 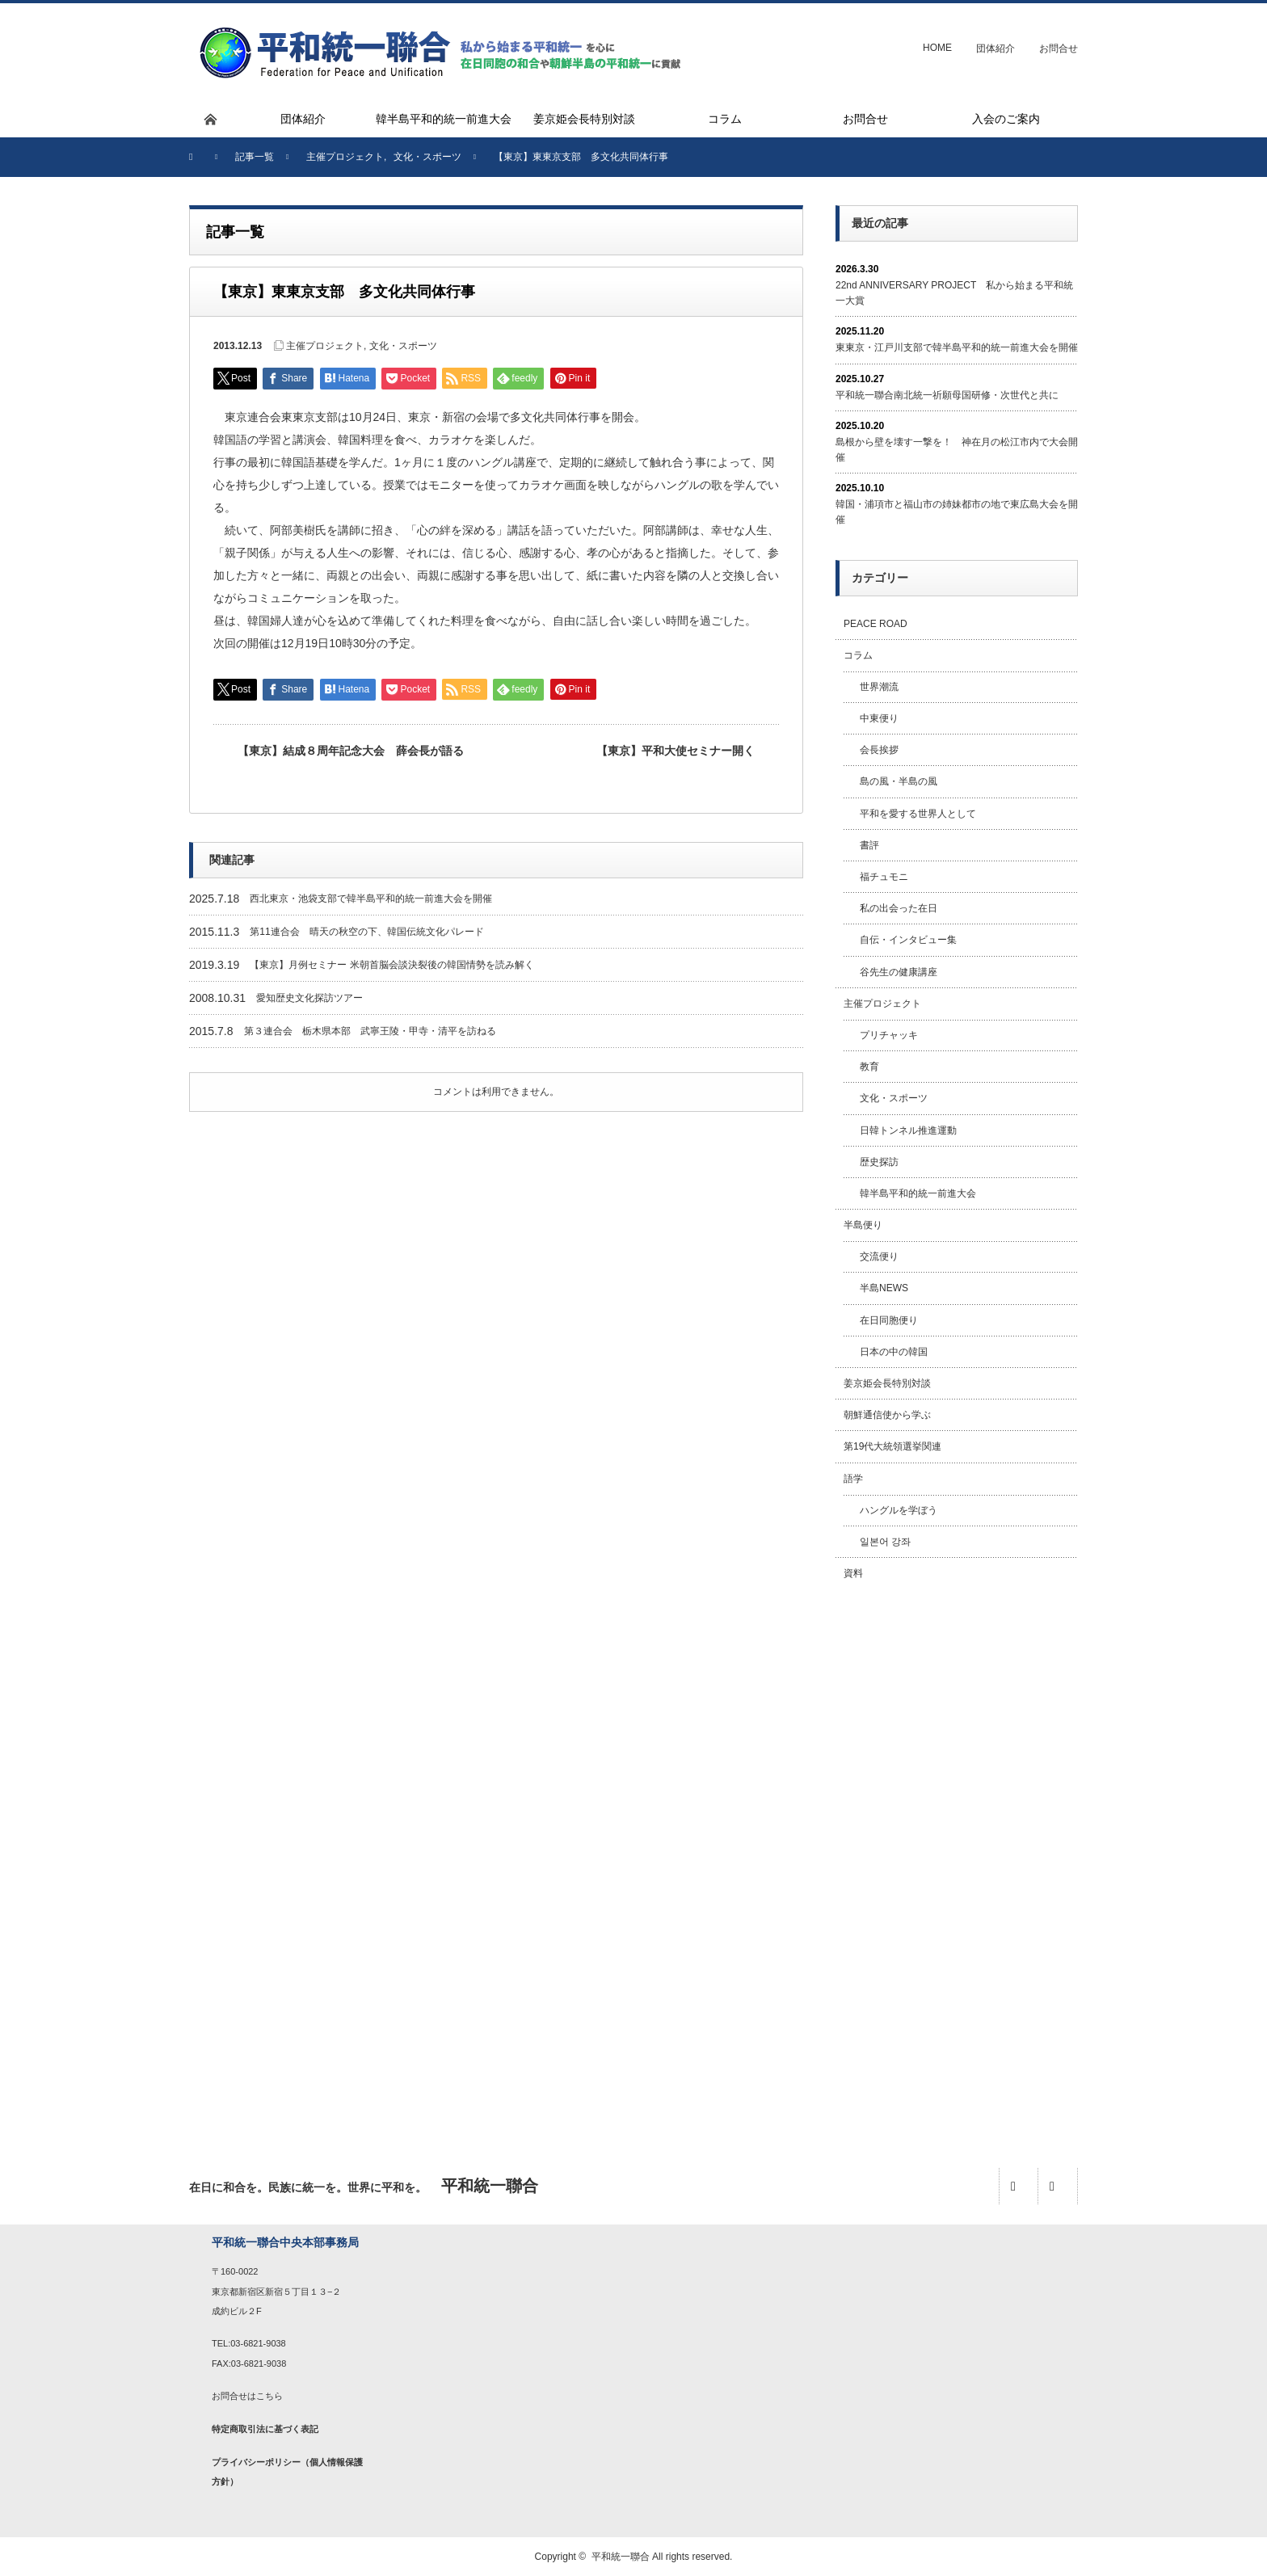 What do you see at coordinates (995, 48) in the screenshot?
I see `団体紹介` at bounding box center [995, 48].